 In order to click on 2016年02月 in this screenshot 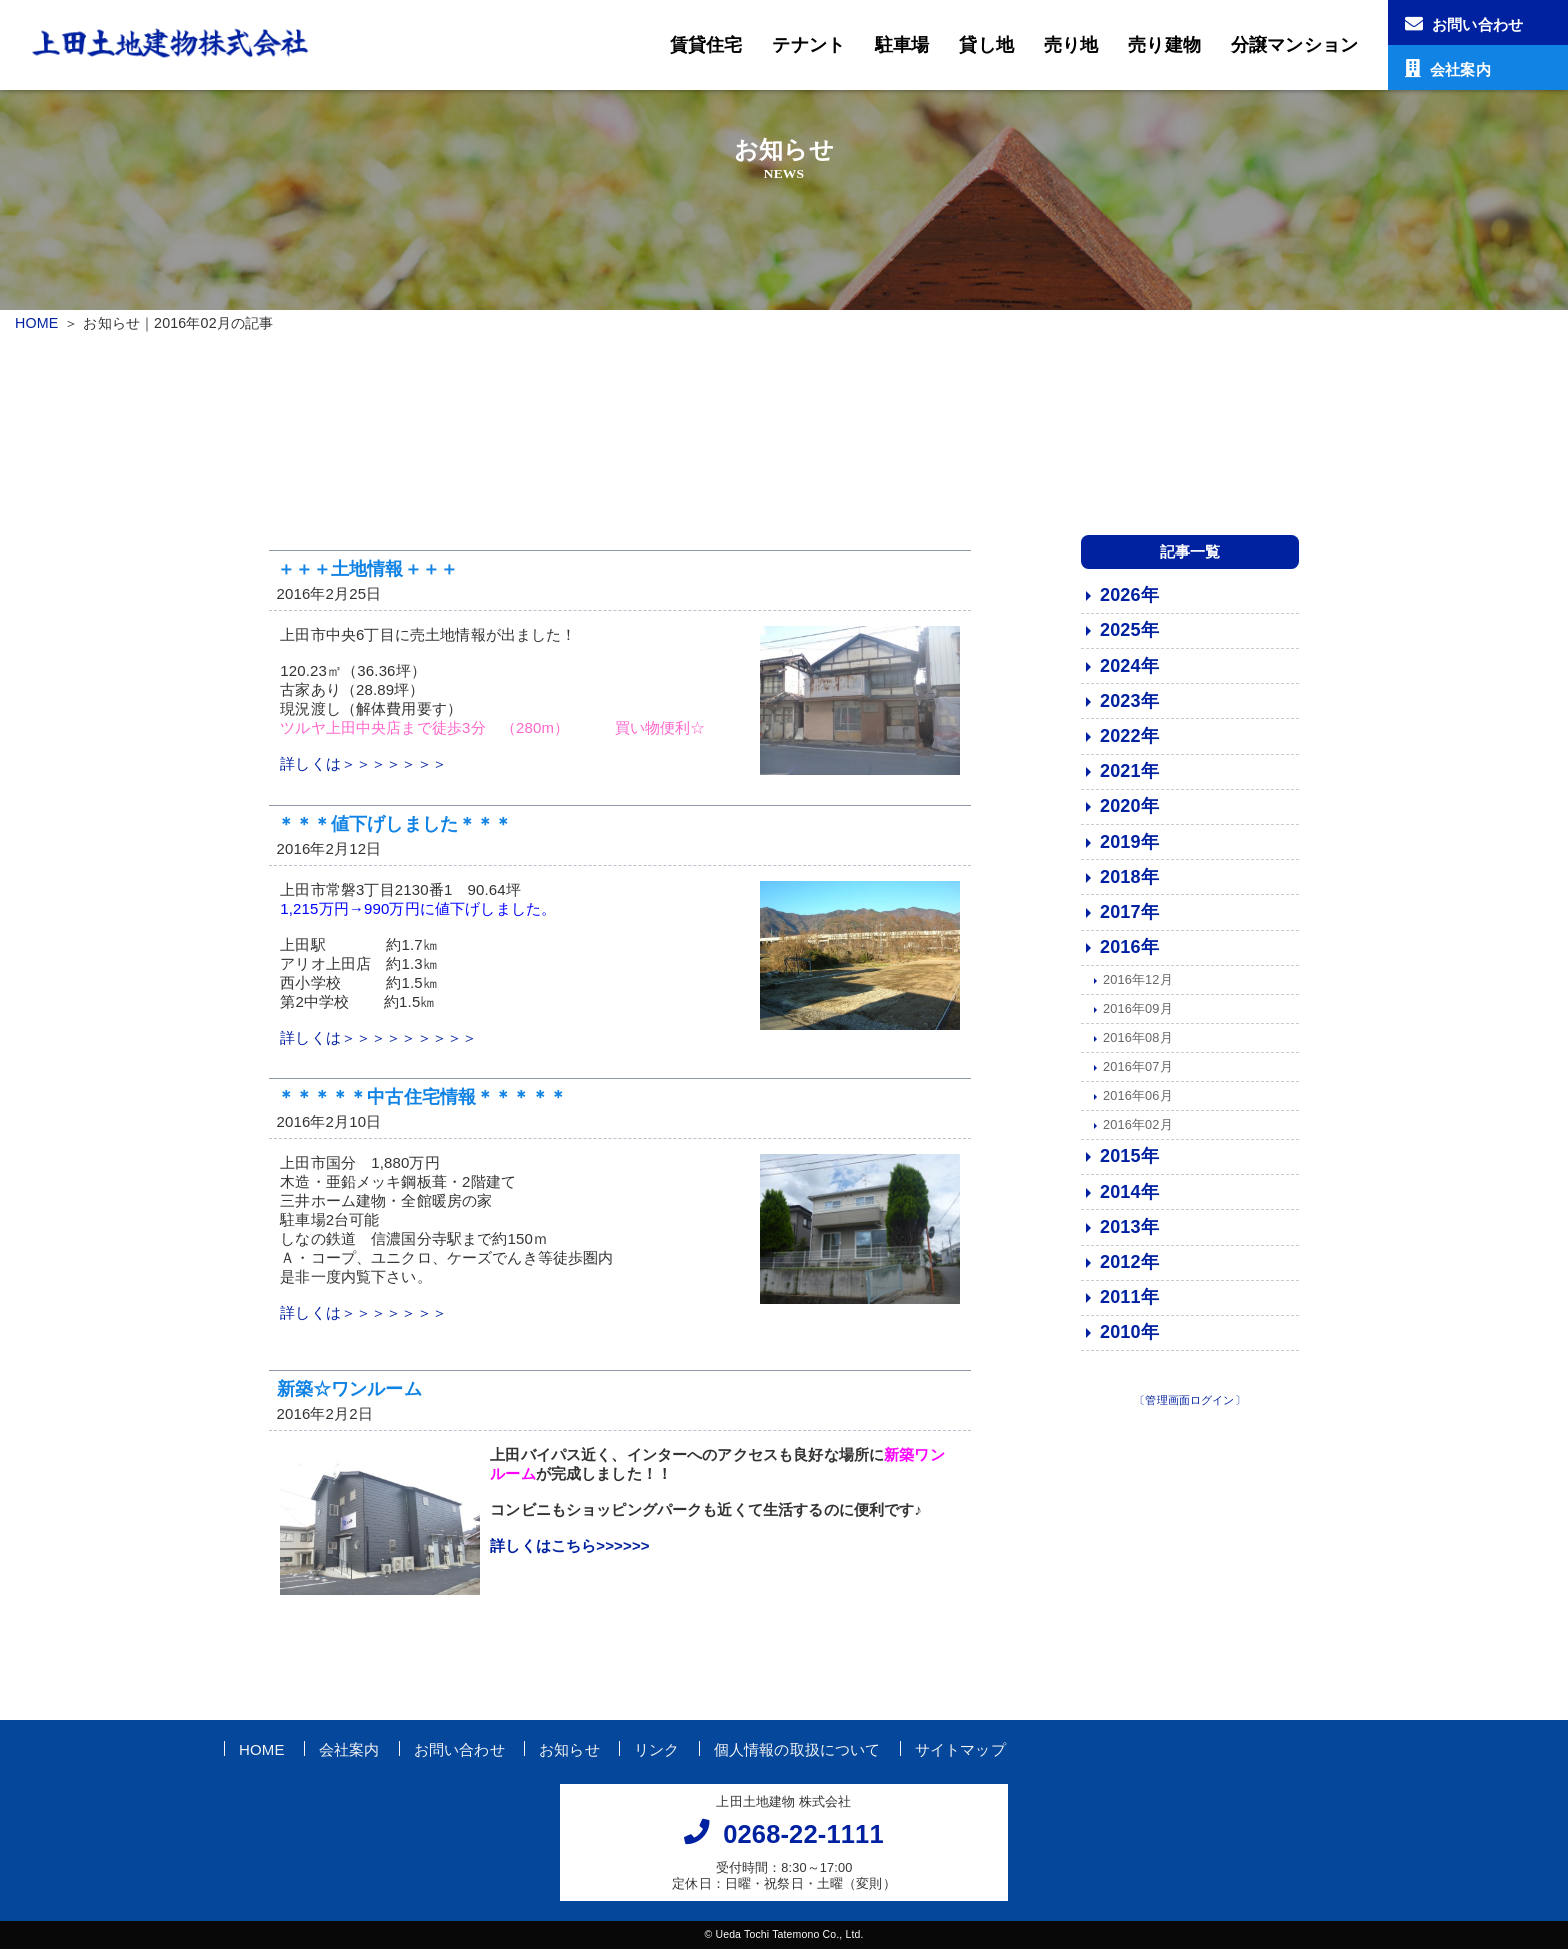, I will do `click(1138, 1128)`.